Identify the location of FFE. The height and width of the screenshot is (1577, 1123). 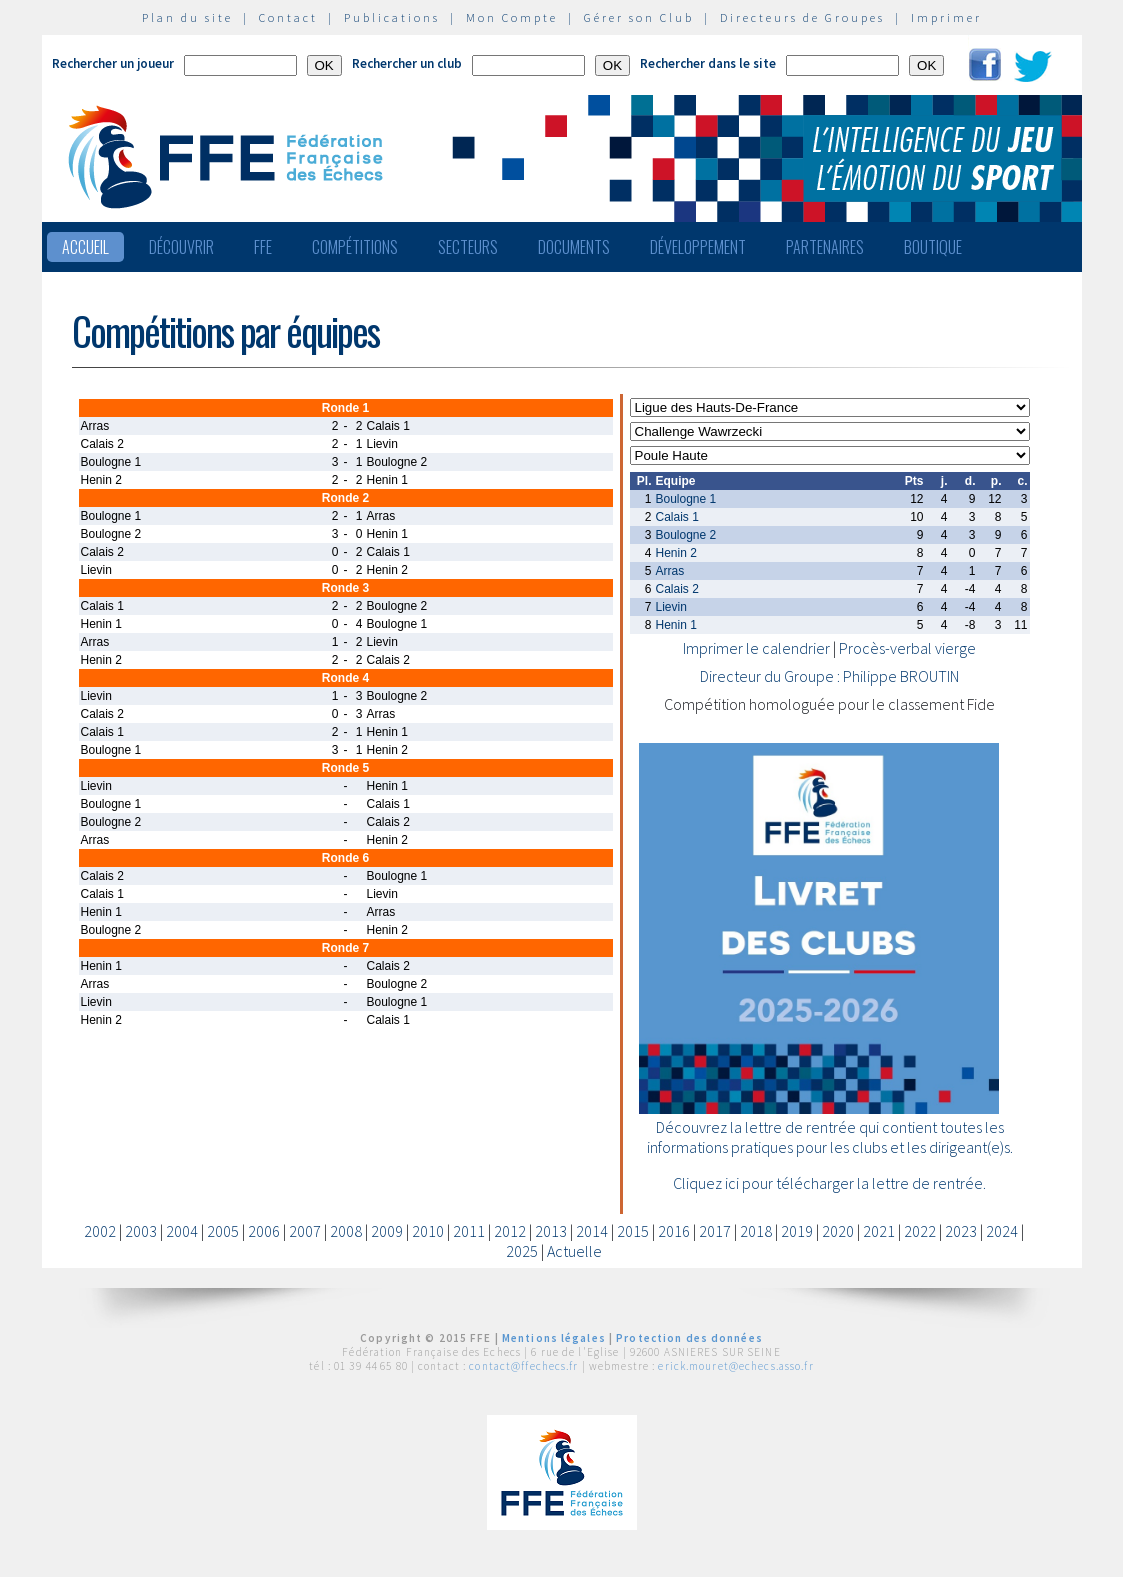
(263, 247).